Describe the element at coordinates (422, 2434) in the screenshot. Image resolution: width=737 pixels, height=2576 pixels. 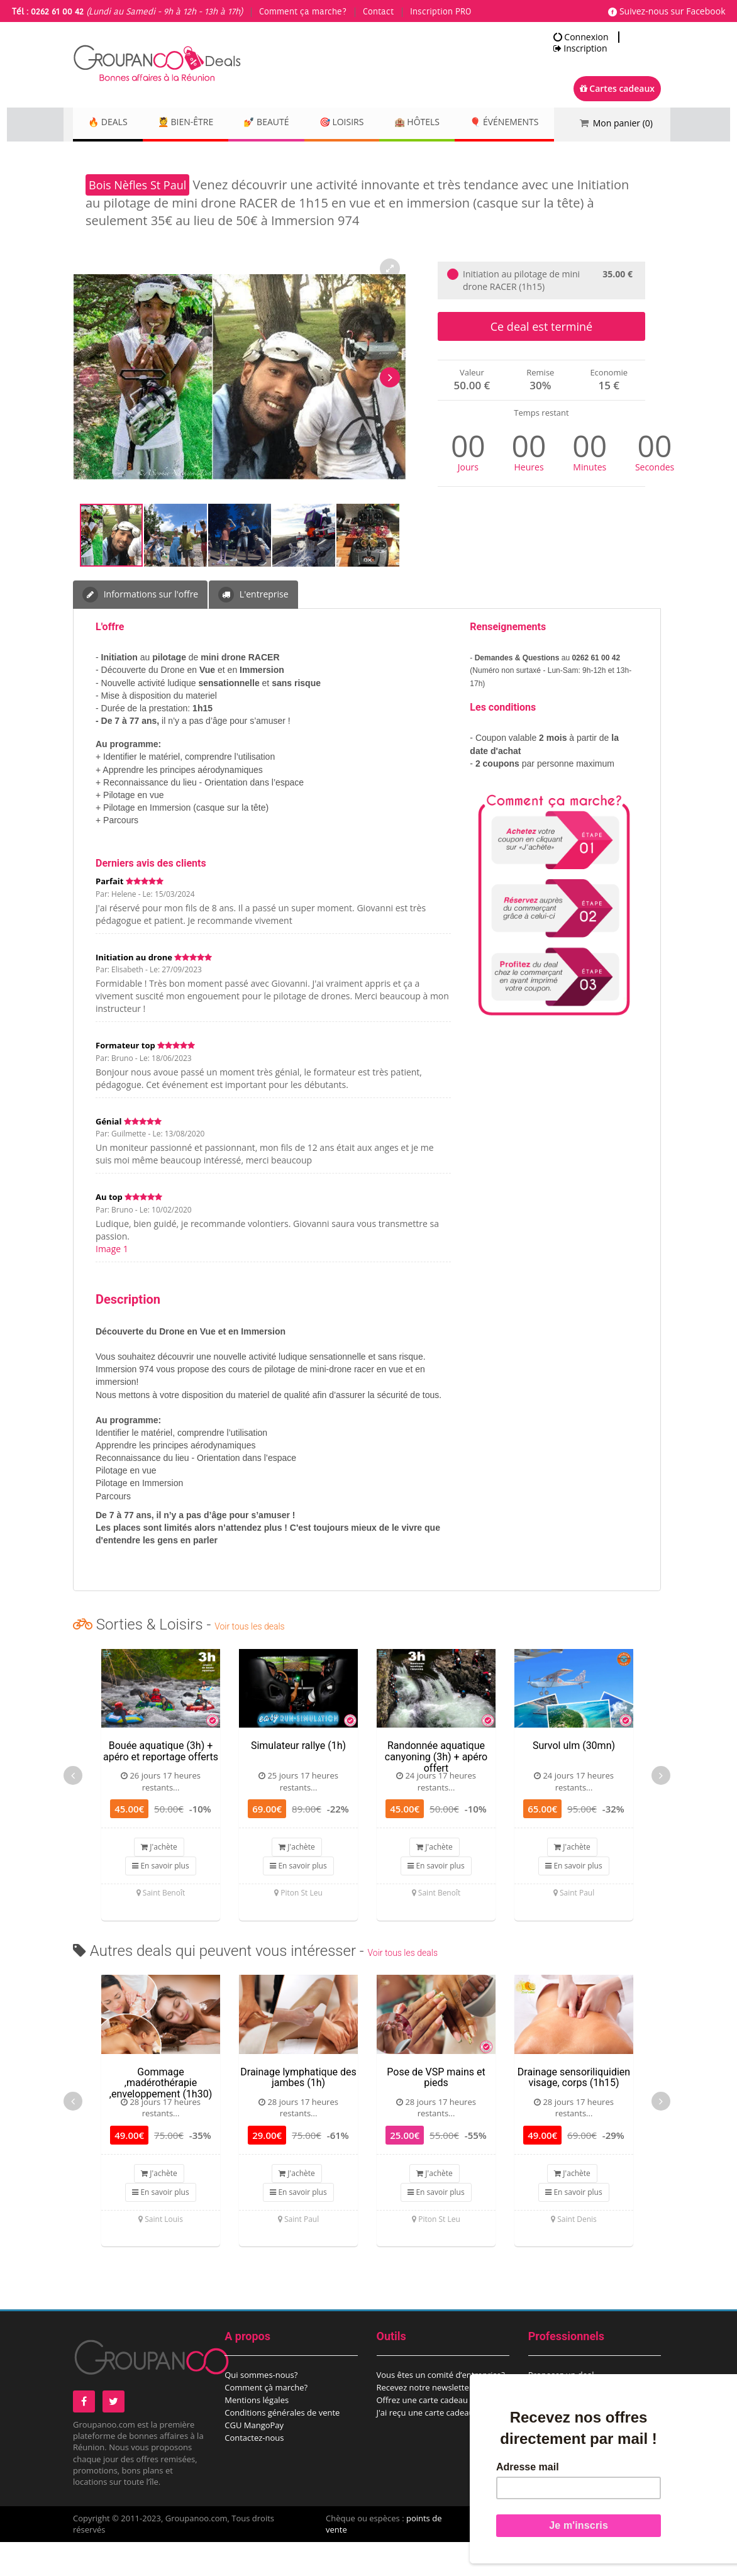
I see `Offrez une carte cadeau` at that location.